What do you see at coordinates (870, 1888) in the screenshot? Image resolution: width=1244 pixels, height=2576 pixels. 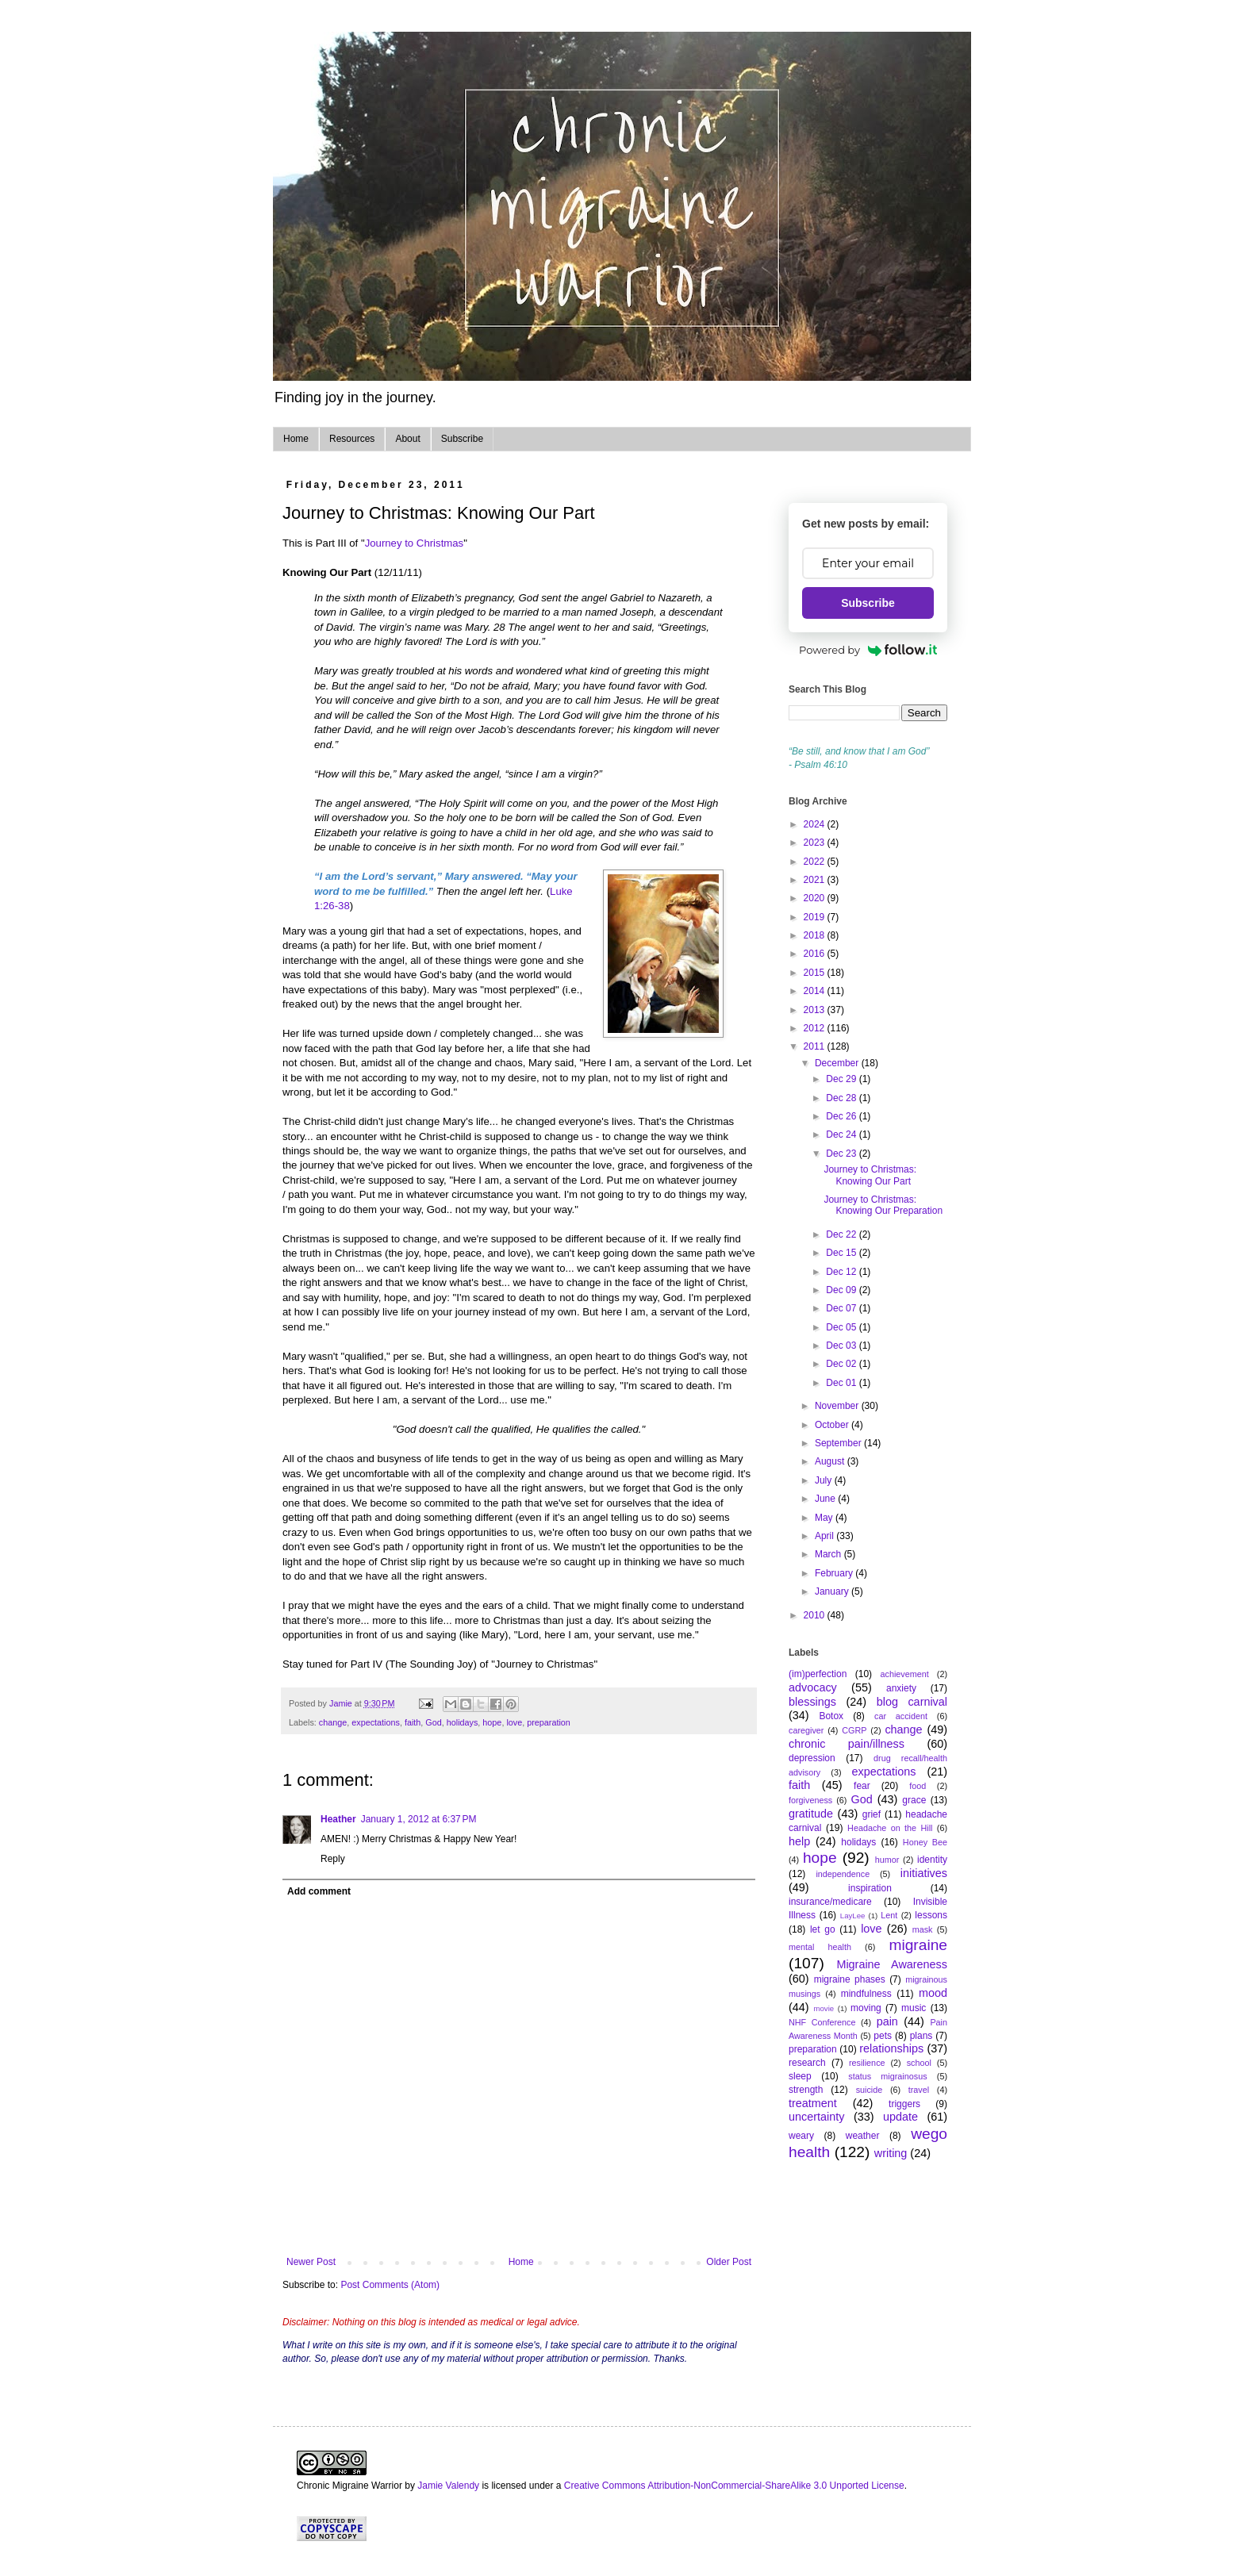 I see `inspiration` at bounding box center [870, 1888].